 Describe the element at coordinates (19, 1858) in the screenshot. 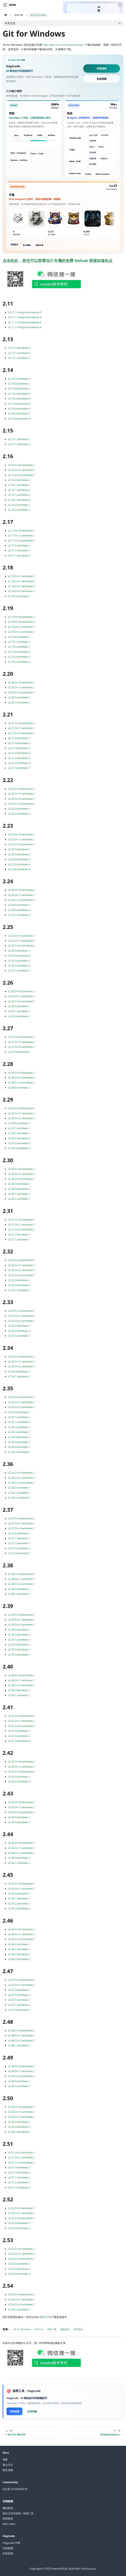

I see `v2.44.0.windows.1` at that location.